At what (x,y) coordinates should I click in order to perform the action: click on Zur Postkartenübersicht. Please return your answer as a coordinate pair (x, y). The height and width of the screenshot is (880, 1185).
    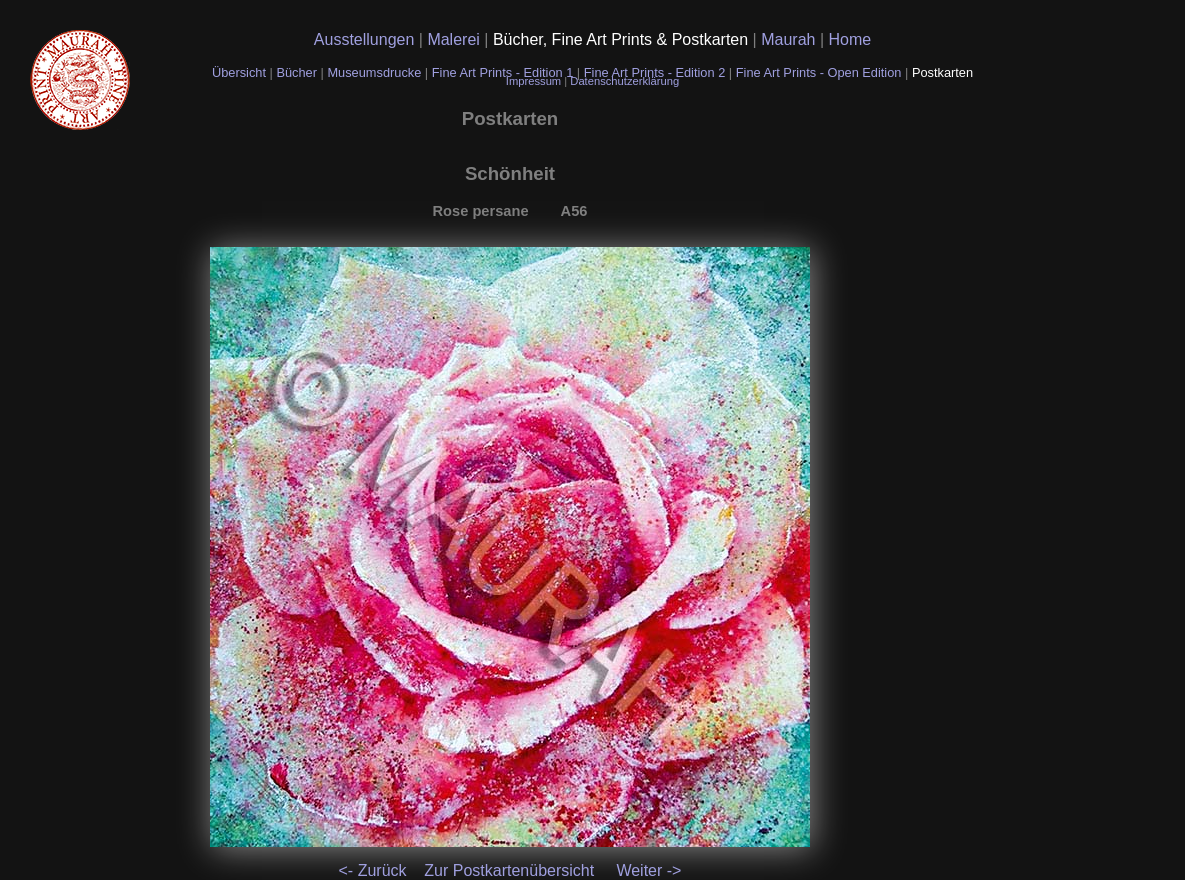
    Looking at the image, I should click on (509, 870).